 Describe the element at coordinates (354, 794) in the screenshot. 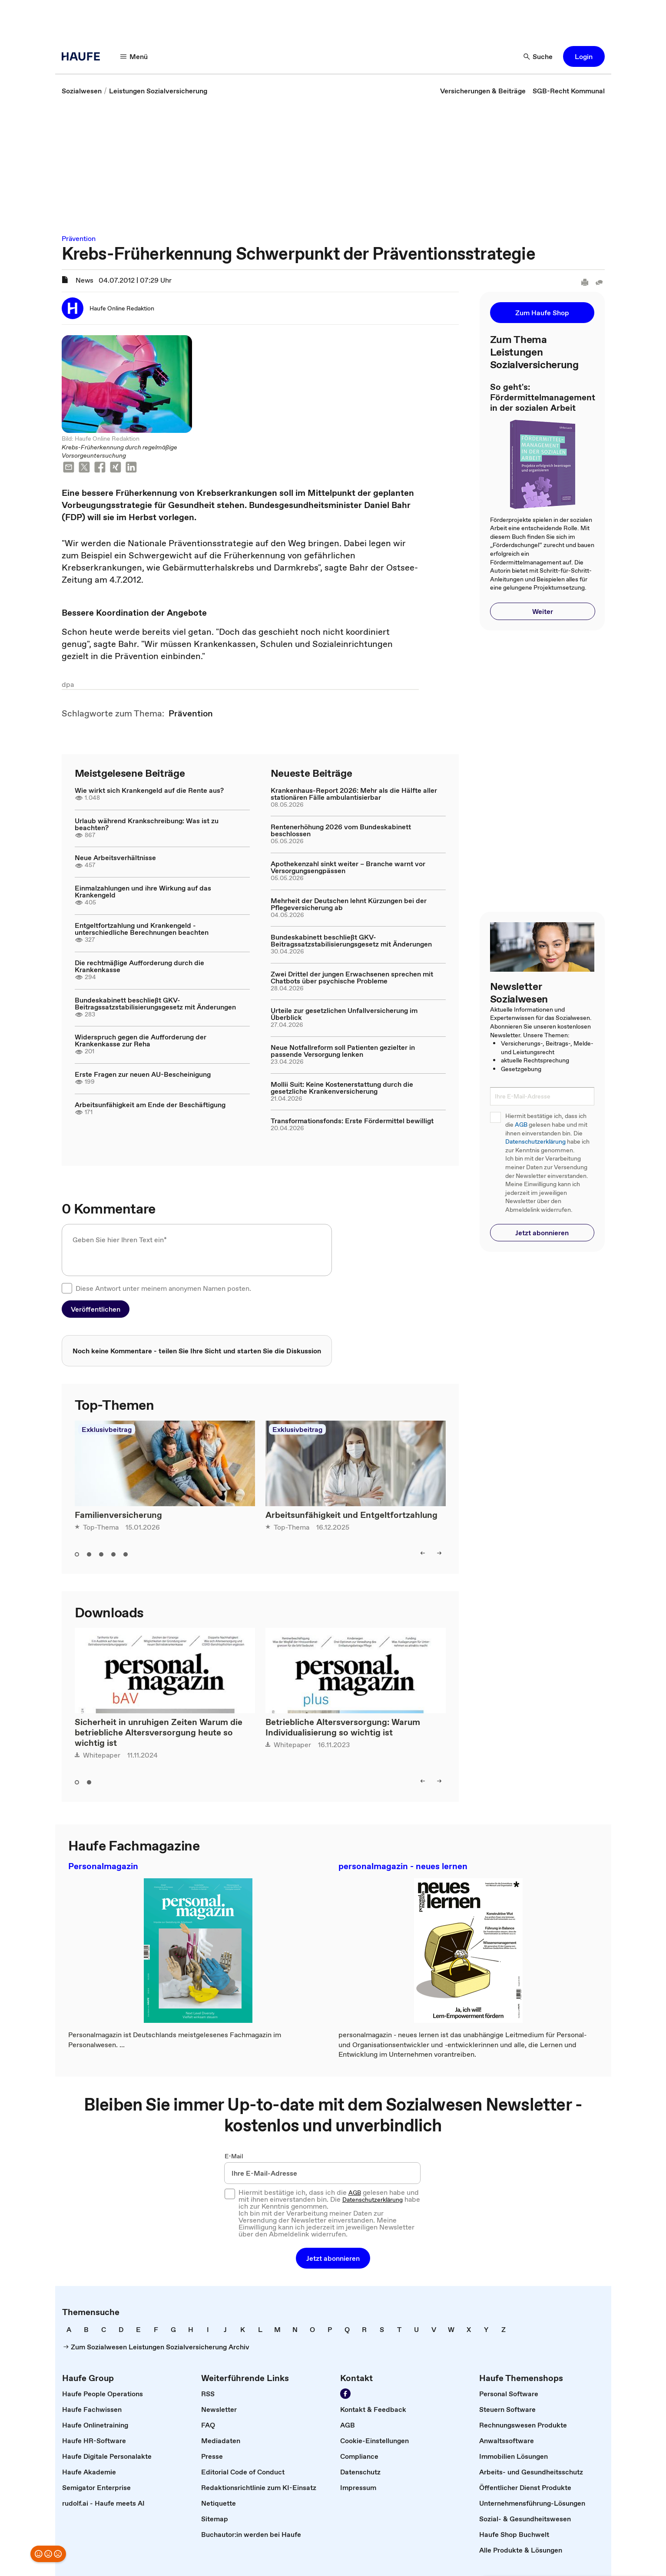

I see `Krankenhaus-Report 2026: Mehr als die Hälfte aller stationären Fälle ambulantisierbar` at that location.